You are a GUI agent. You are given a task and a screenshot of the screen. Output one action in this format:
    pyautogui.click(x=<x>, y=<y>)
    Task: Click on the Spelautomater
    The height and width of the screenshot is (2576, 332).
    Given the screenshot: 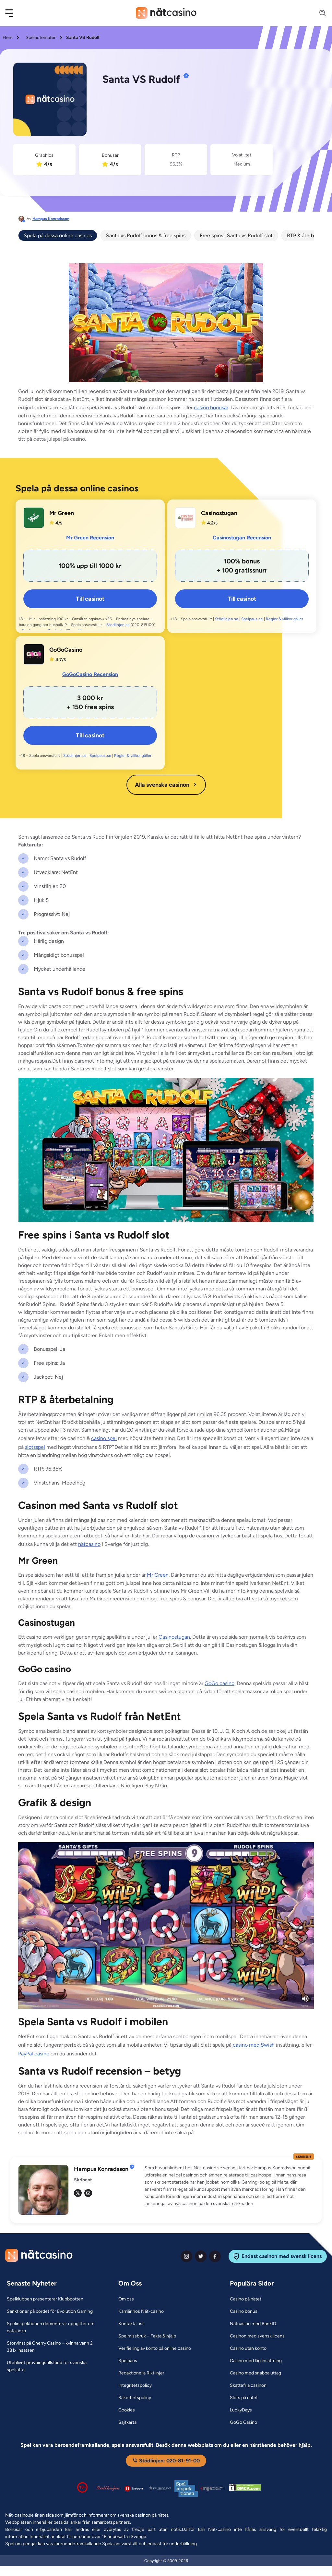 What is the action you would take?
    pyautogui.click(x=41, y=37)
    